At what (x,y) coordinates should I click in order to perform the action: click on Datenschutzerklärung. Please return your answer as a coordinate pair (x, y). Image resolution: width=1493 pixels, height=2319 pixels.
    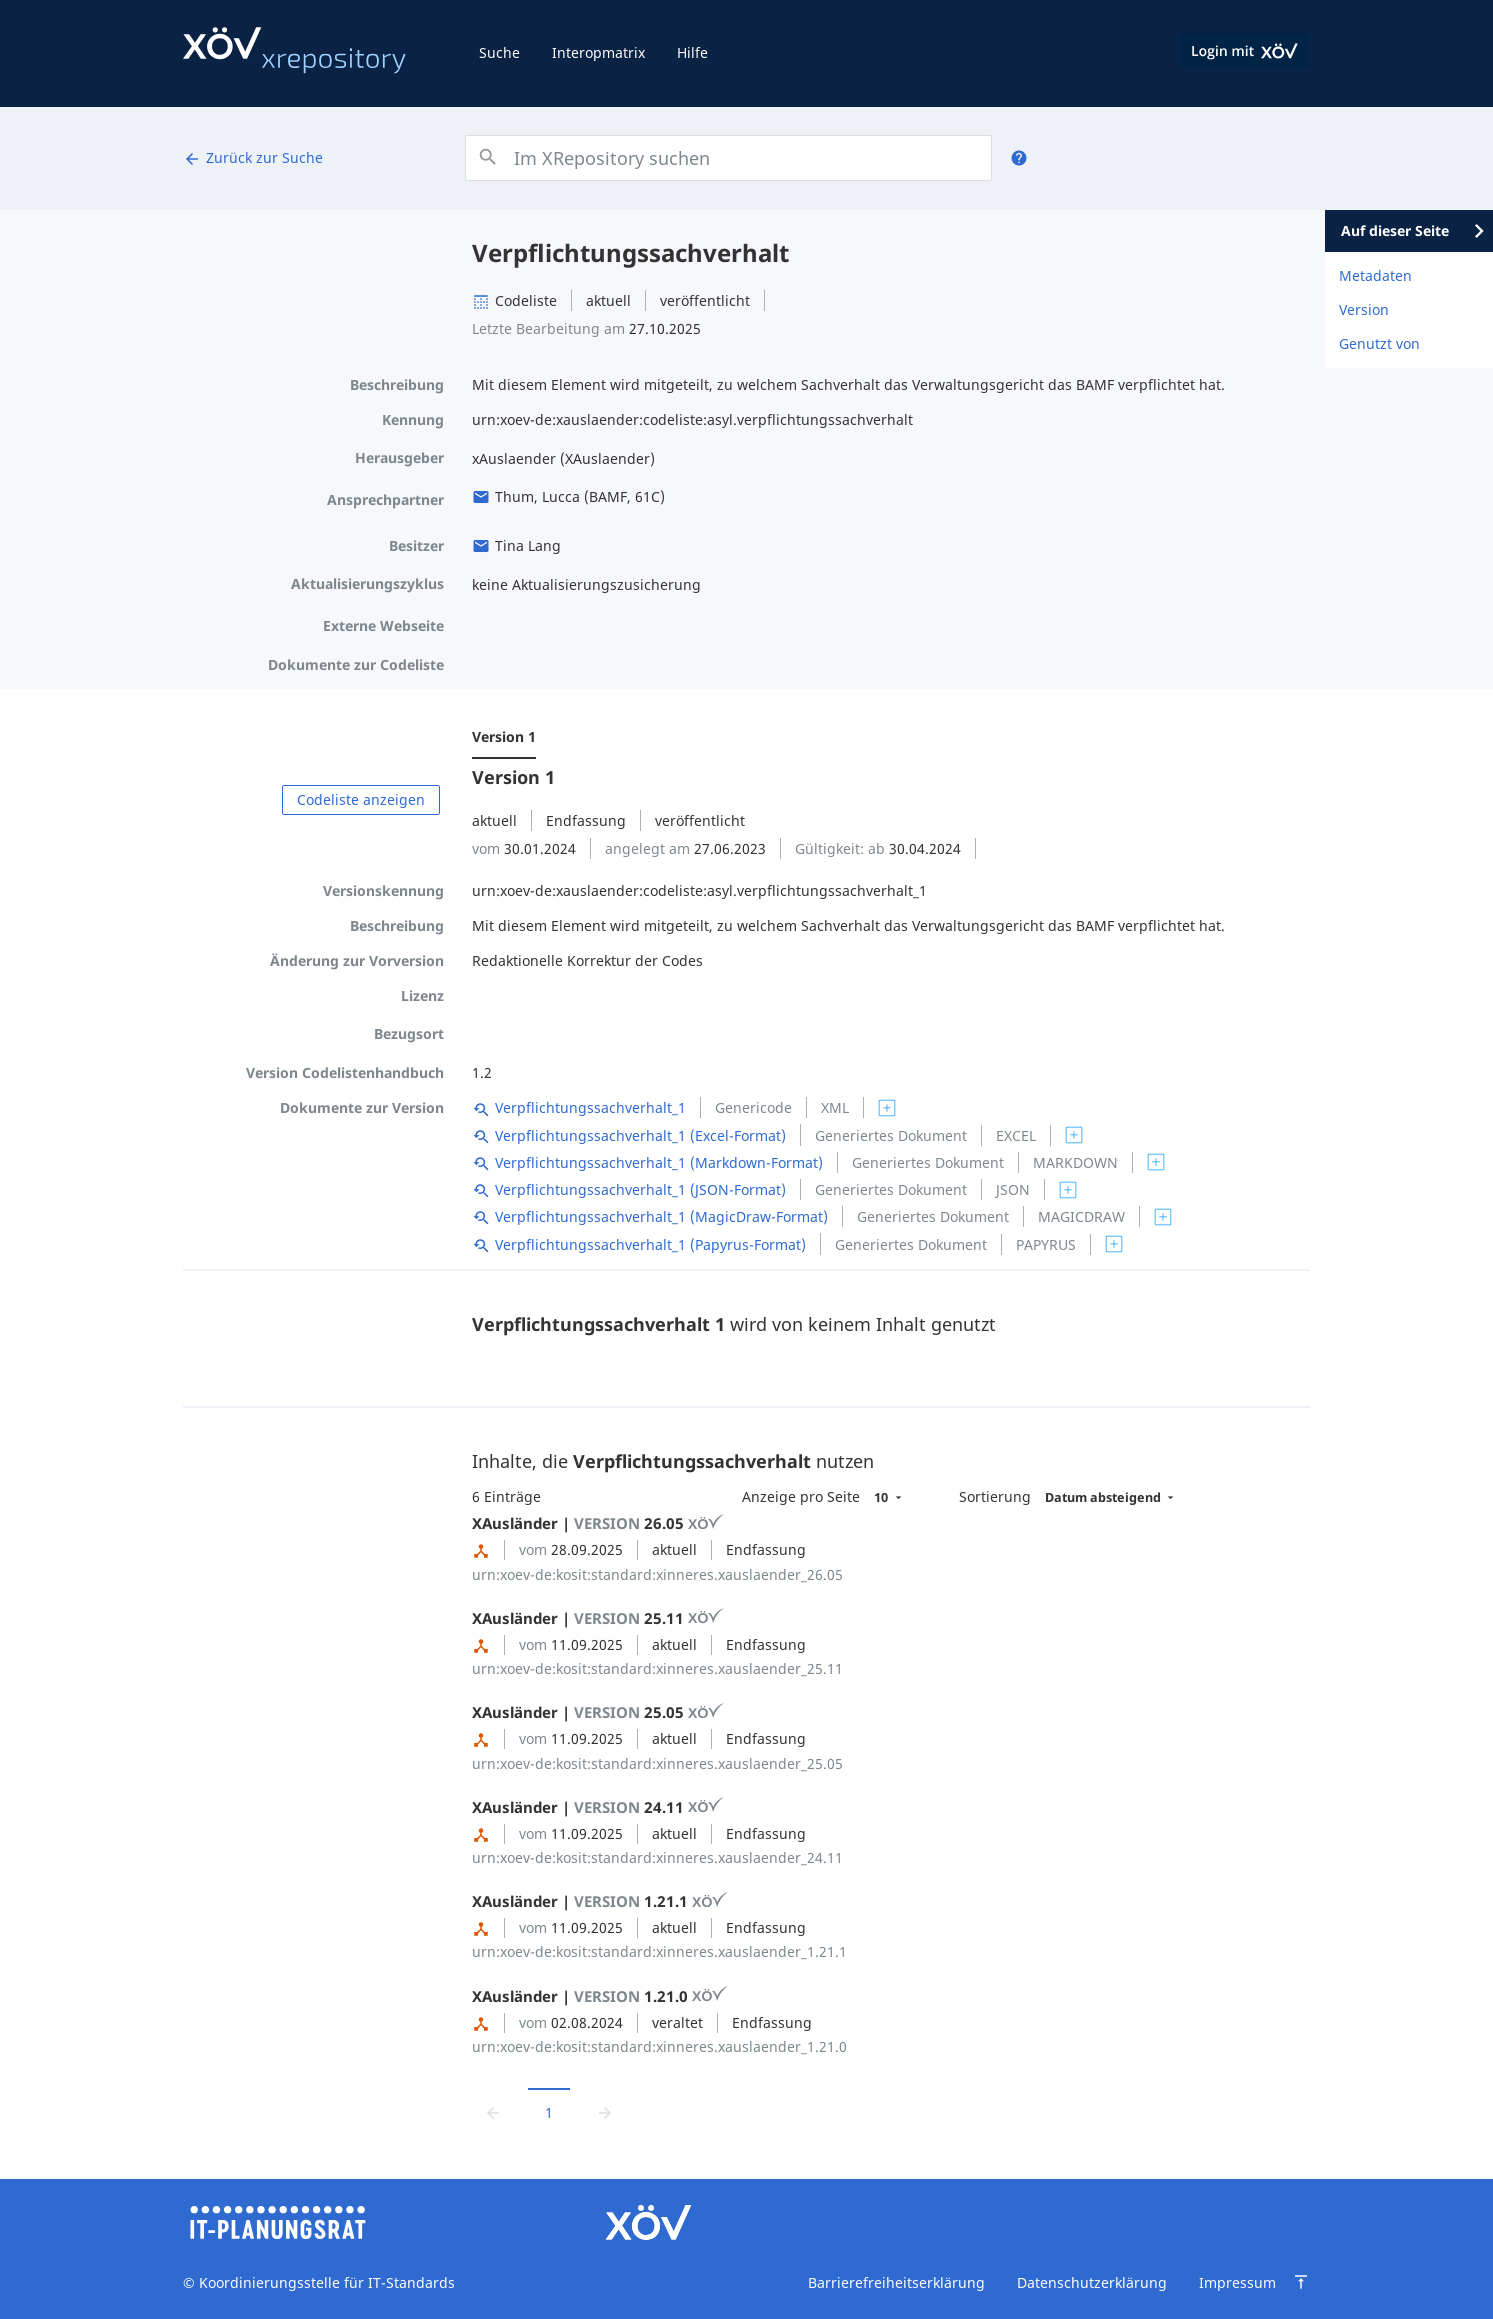
    Looking at the image, I should click on (1092, 2282).